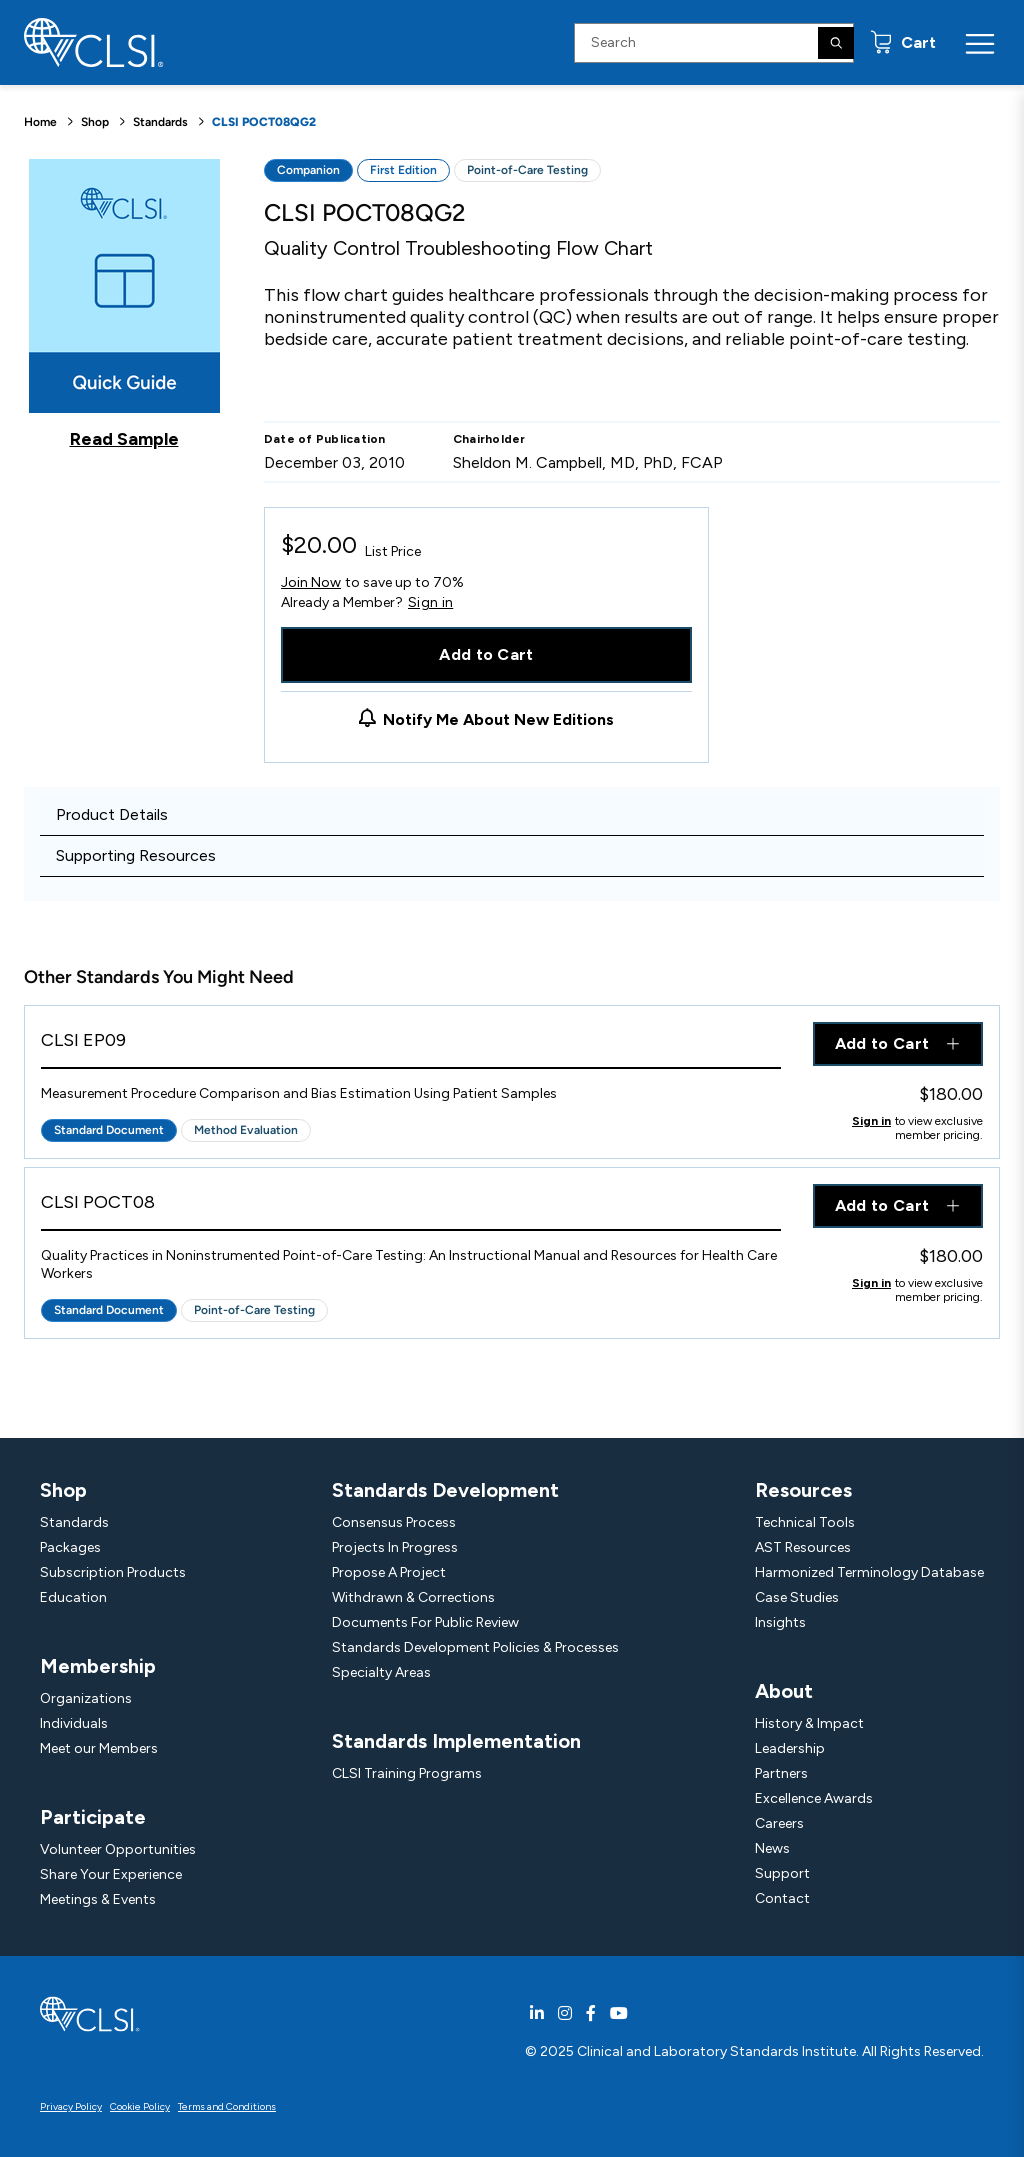  What do you see at coordinates (98, 1899) in the screenshot?
I see `Meetings & Events` at bounding box center [98, 1899].